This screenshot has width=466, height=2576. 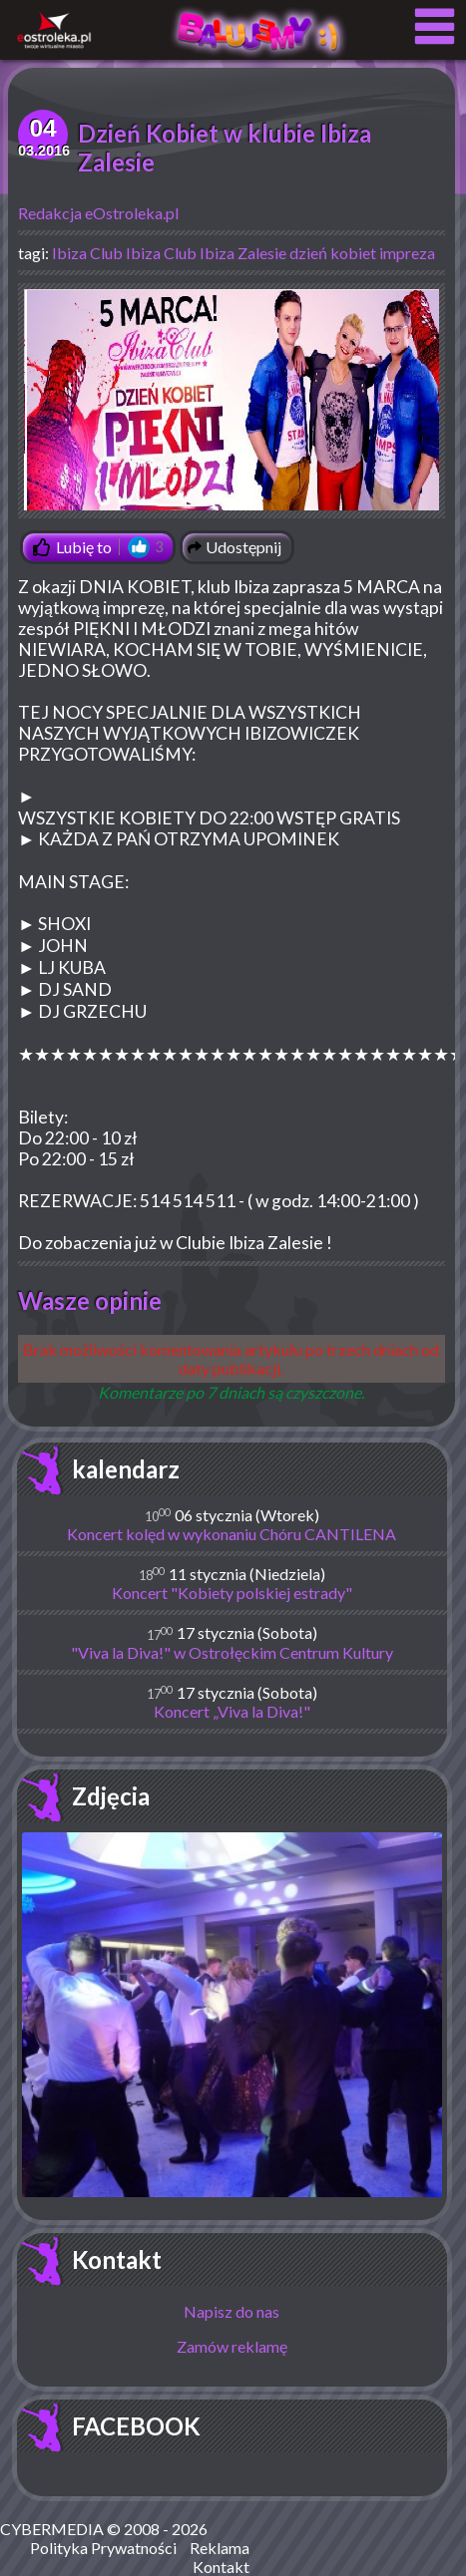 I want to click on Reklama, so click(x=219, y=2547).